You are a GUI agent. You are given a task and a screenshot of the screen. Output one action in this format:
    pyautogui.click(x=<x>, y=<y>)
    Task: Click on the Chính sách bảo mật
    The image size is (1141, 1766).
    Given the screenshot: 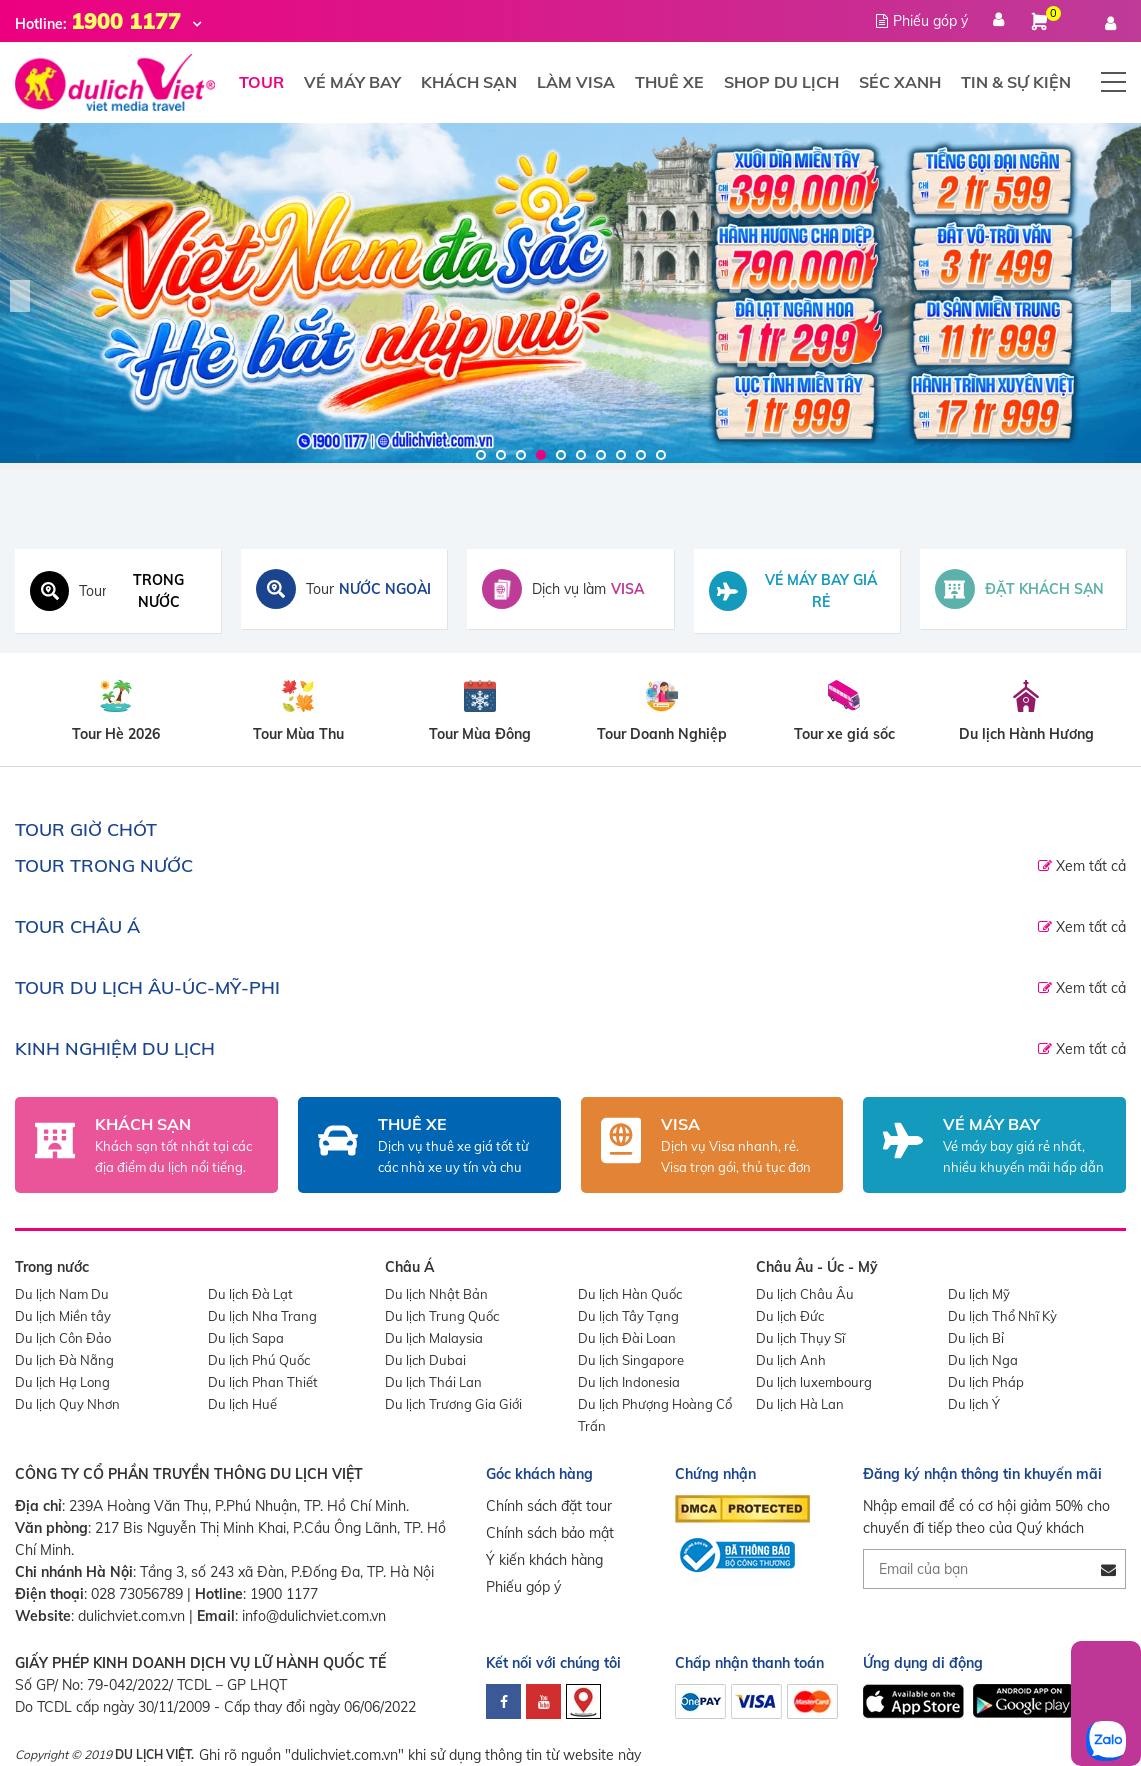 What is the action you would take?
    pyautogui.click(x=550, y=1533)
    